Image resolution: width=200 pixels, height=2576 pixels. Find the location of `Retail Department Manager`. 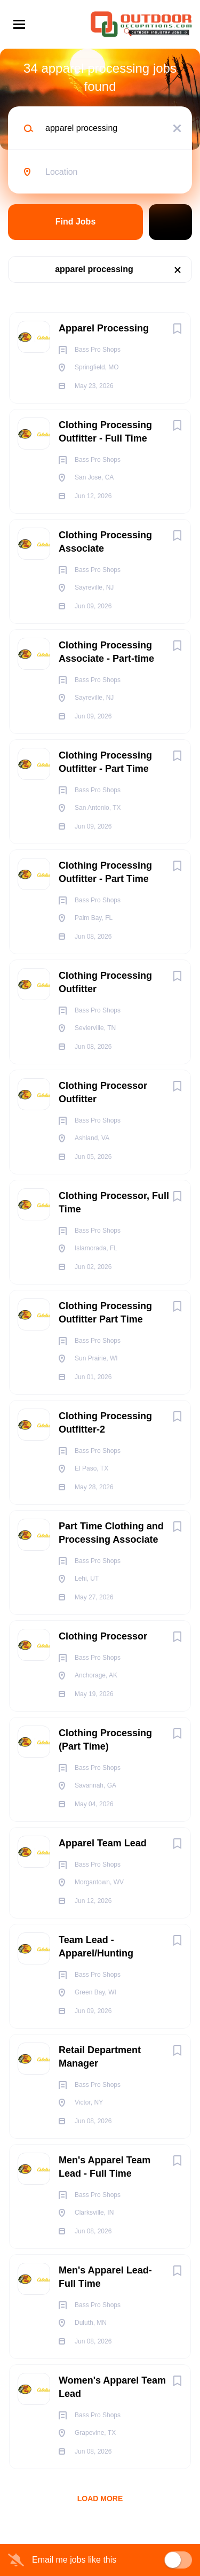

Retail Department Manager is located at coordinates (100, 2057).